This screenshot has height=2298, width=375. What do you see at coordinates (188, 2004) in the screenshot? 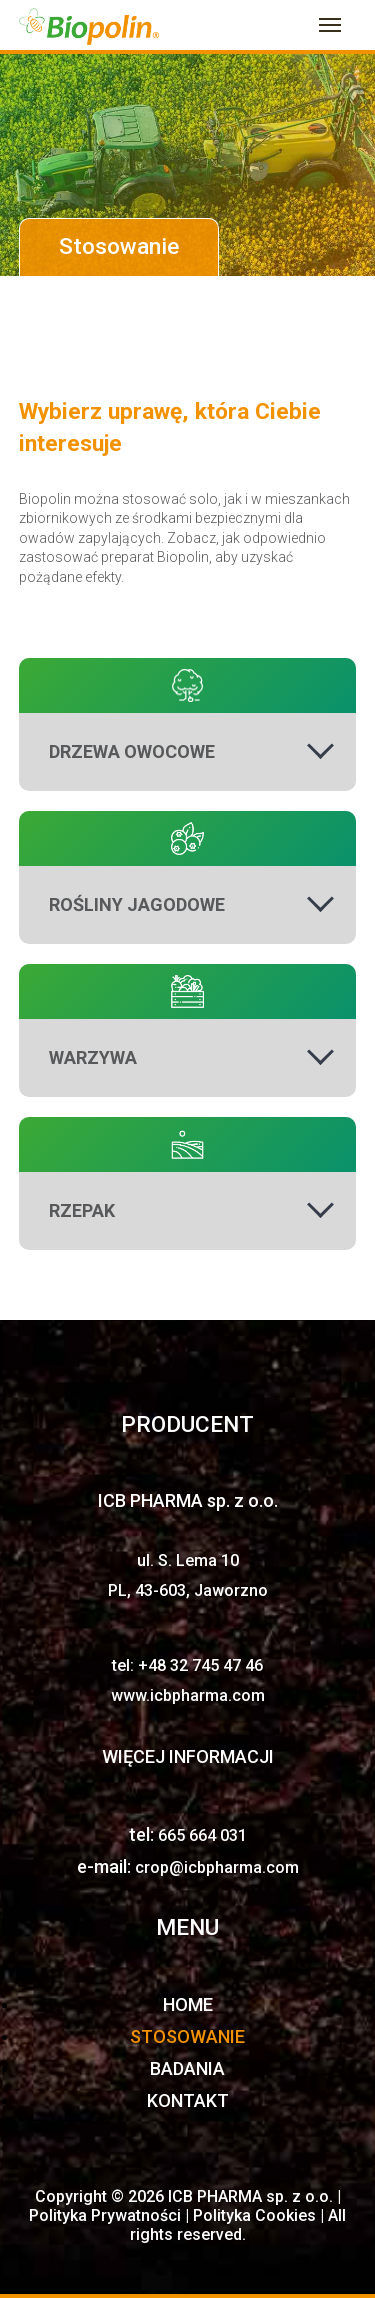
I see `HOME` at bounding box center [188, 2004].